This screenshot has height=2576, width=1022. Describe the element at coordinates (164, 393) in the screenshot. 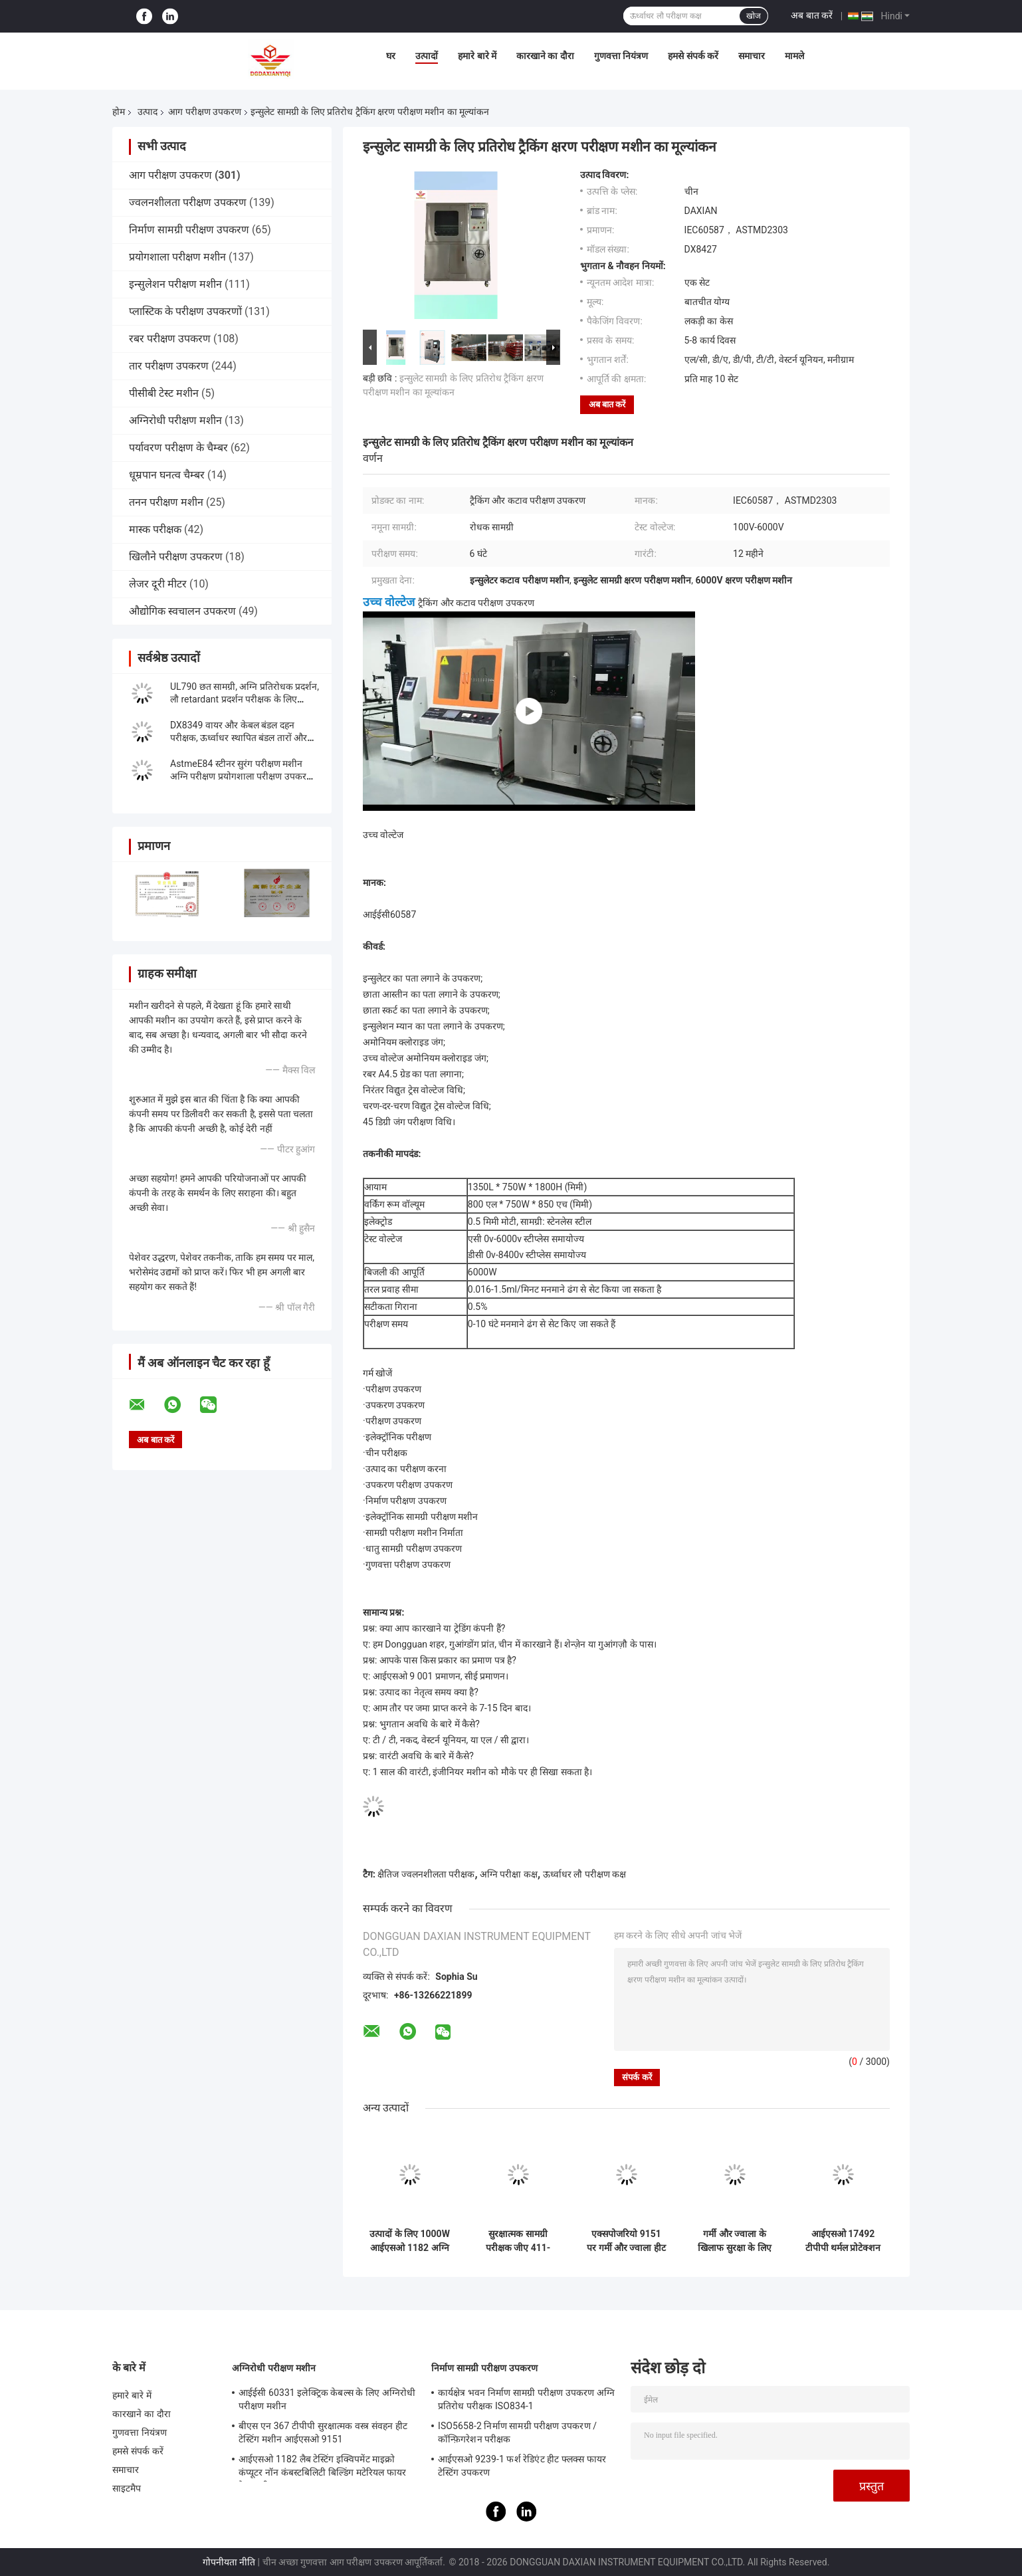

I see `पीसीबी टेस्ट मशीन` at that location.